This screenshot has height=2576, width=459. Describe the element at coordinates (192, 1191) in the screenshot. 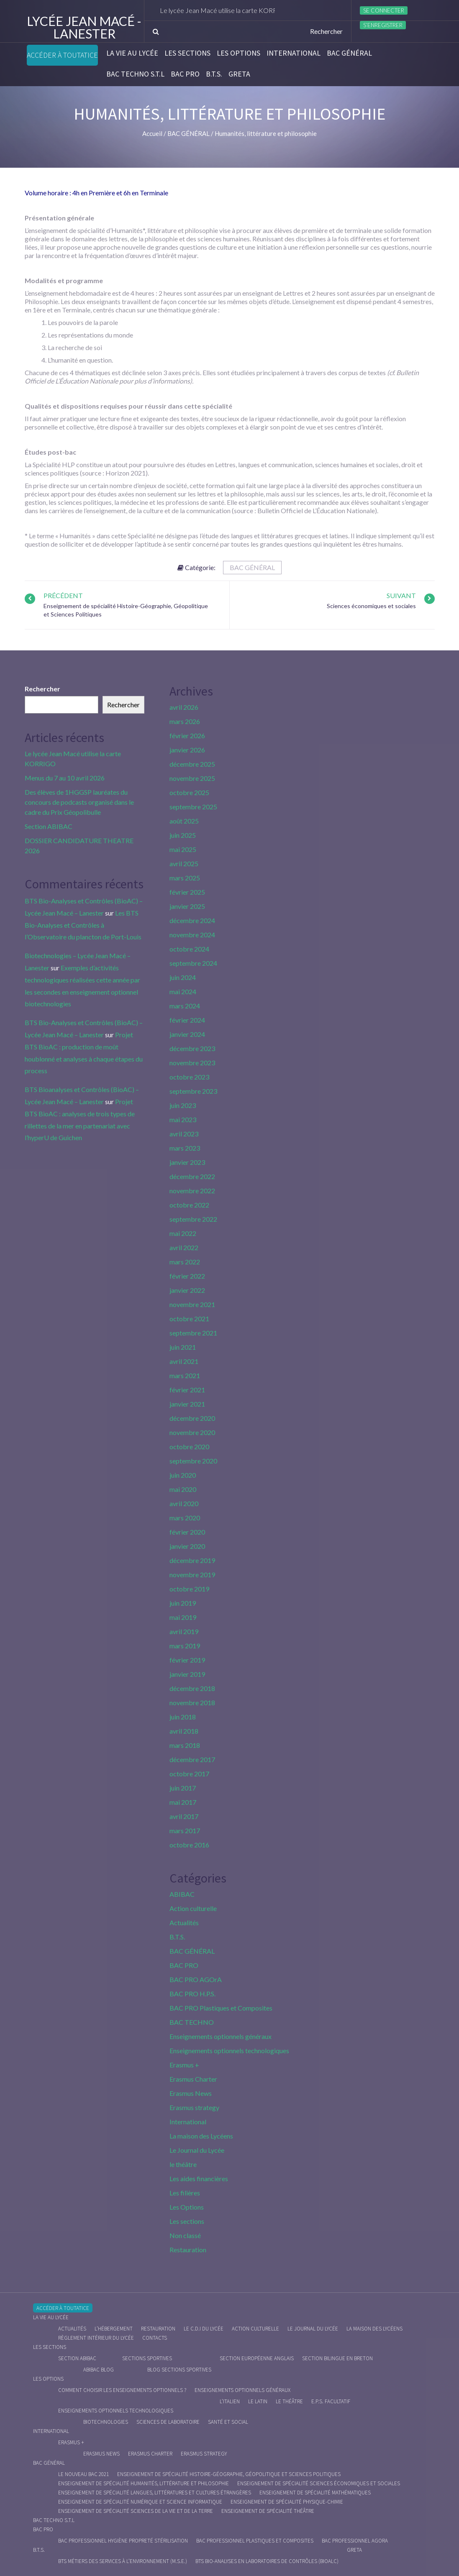

I see `novembre 2022` at that location.